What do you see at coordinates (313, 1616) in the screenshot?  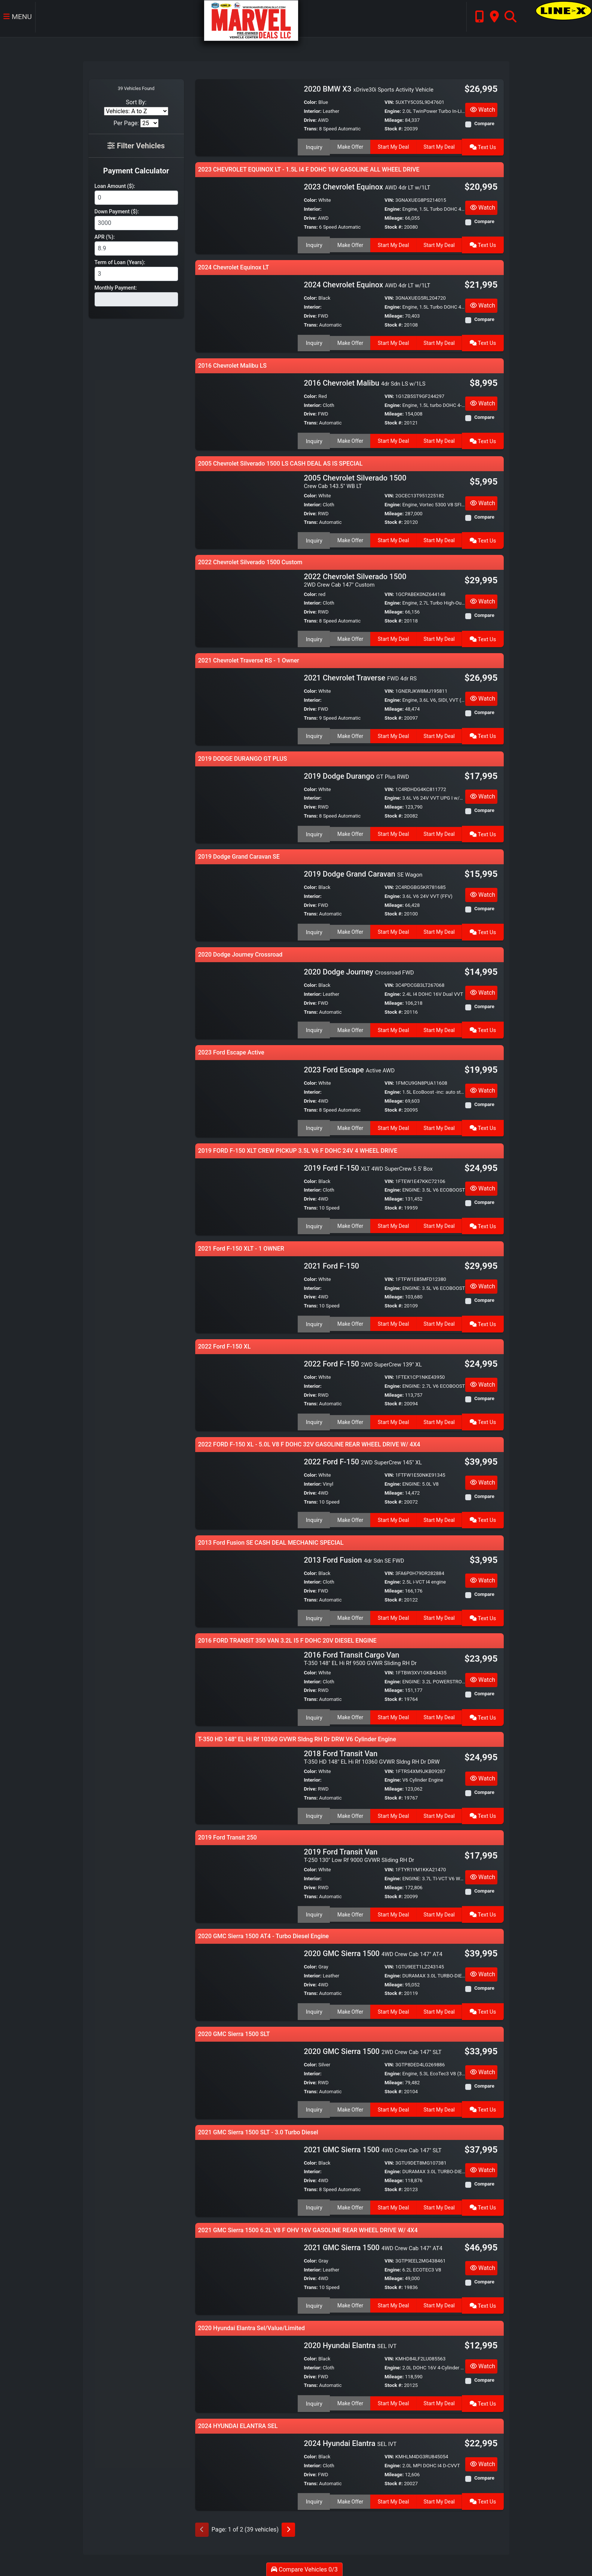 I see `Inquiry [2013 Ford Fusion 4dr Sdn SE FWD]` at bounding box center [313, 1616].